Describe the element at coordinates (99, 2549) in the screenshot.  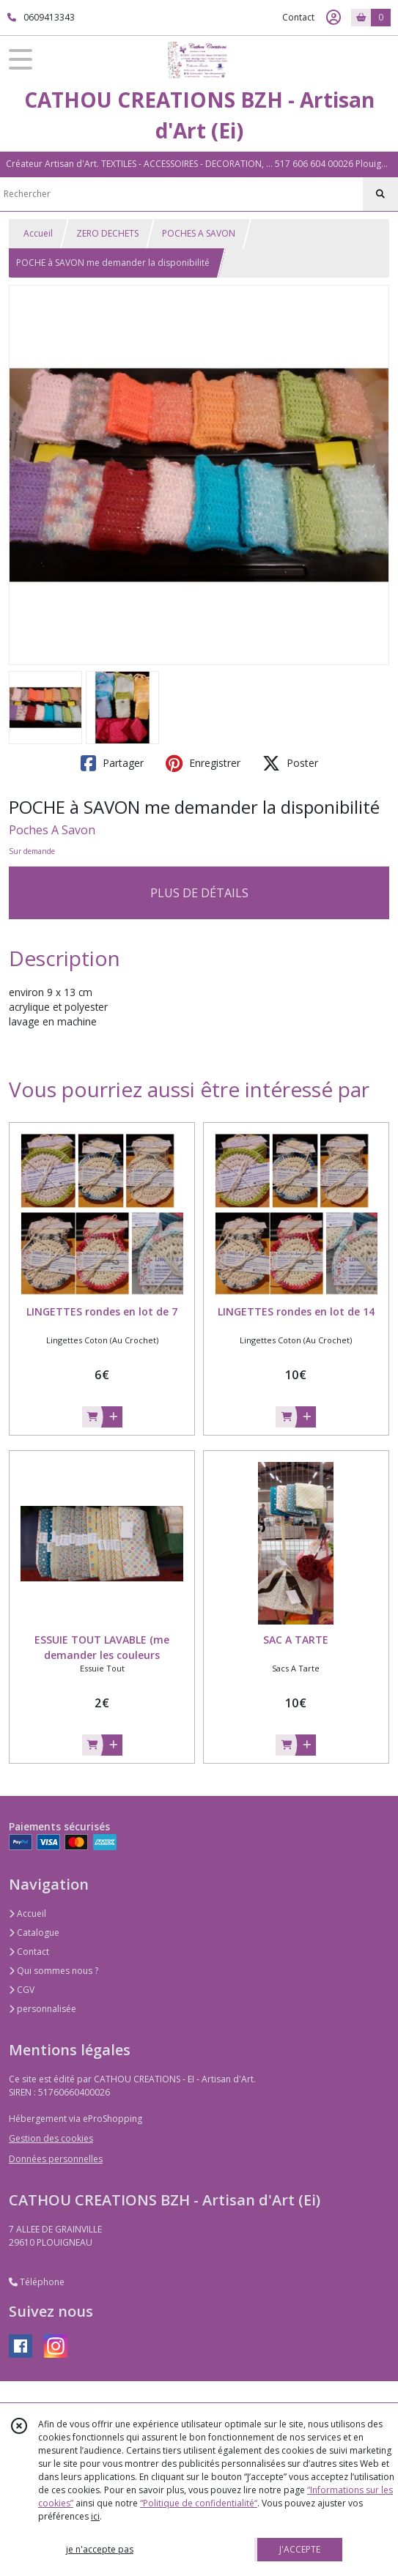
I see `je n'accepte pas` at that location.